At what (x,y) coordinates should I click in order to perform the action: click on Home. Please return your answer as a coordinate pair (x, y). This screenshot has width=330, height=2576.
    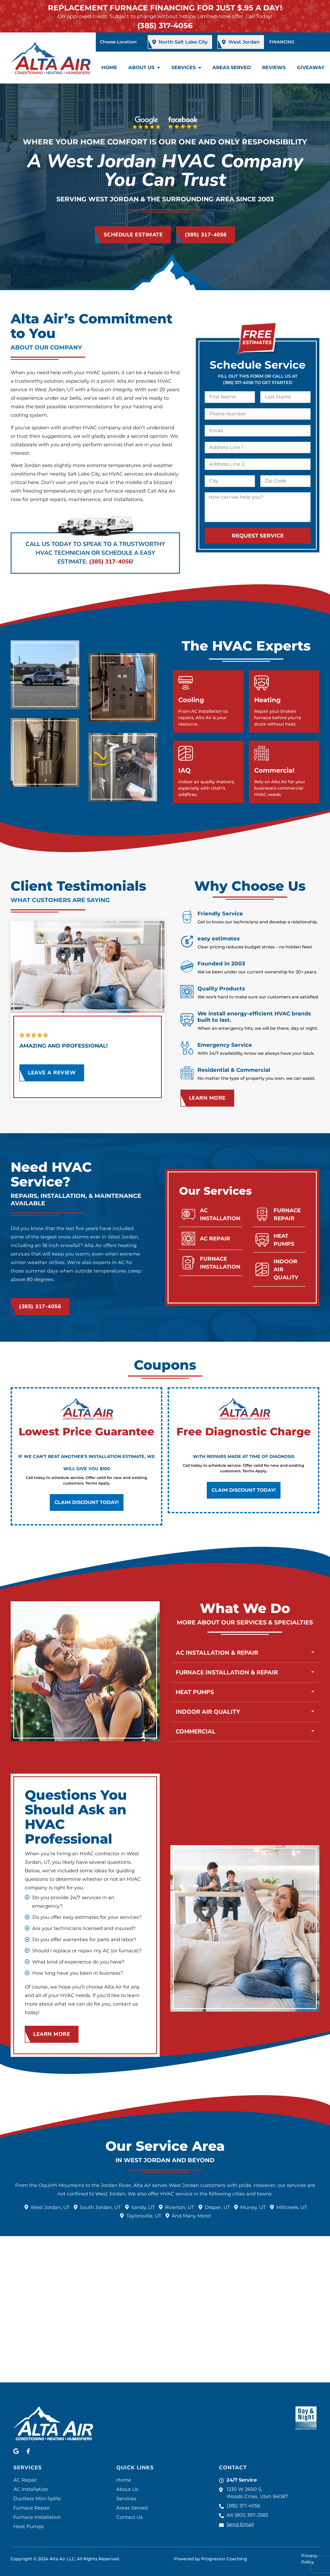
    Looking at the image, I should click on (109, 67).